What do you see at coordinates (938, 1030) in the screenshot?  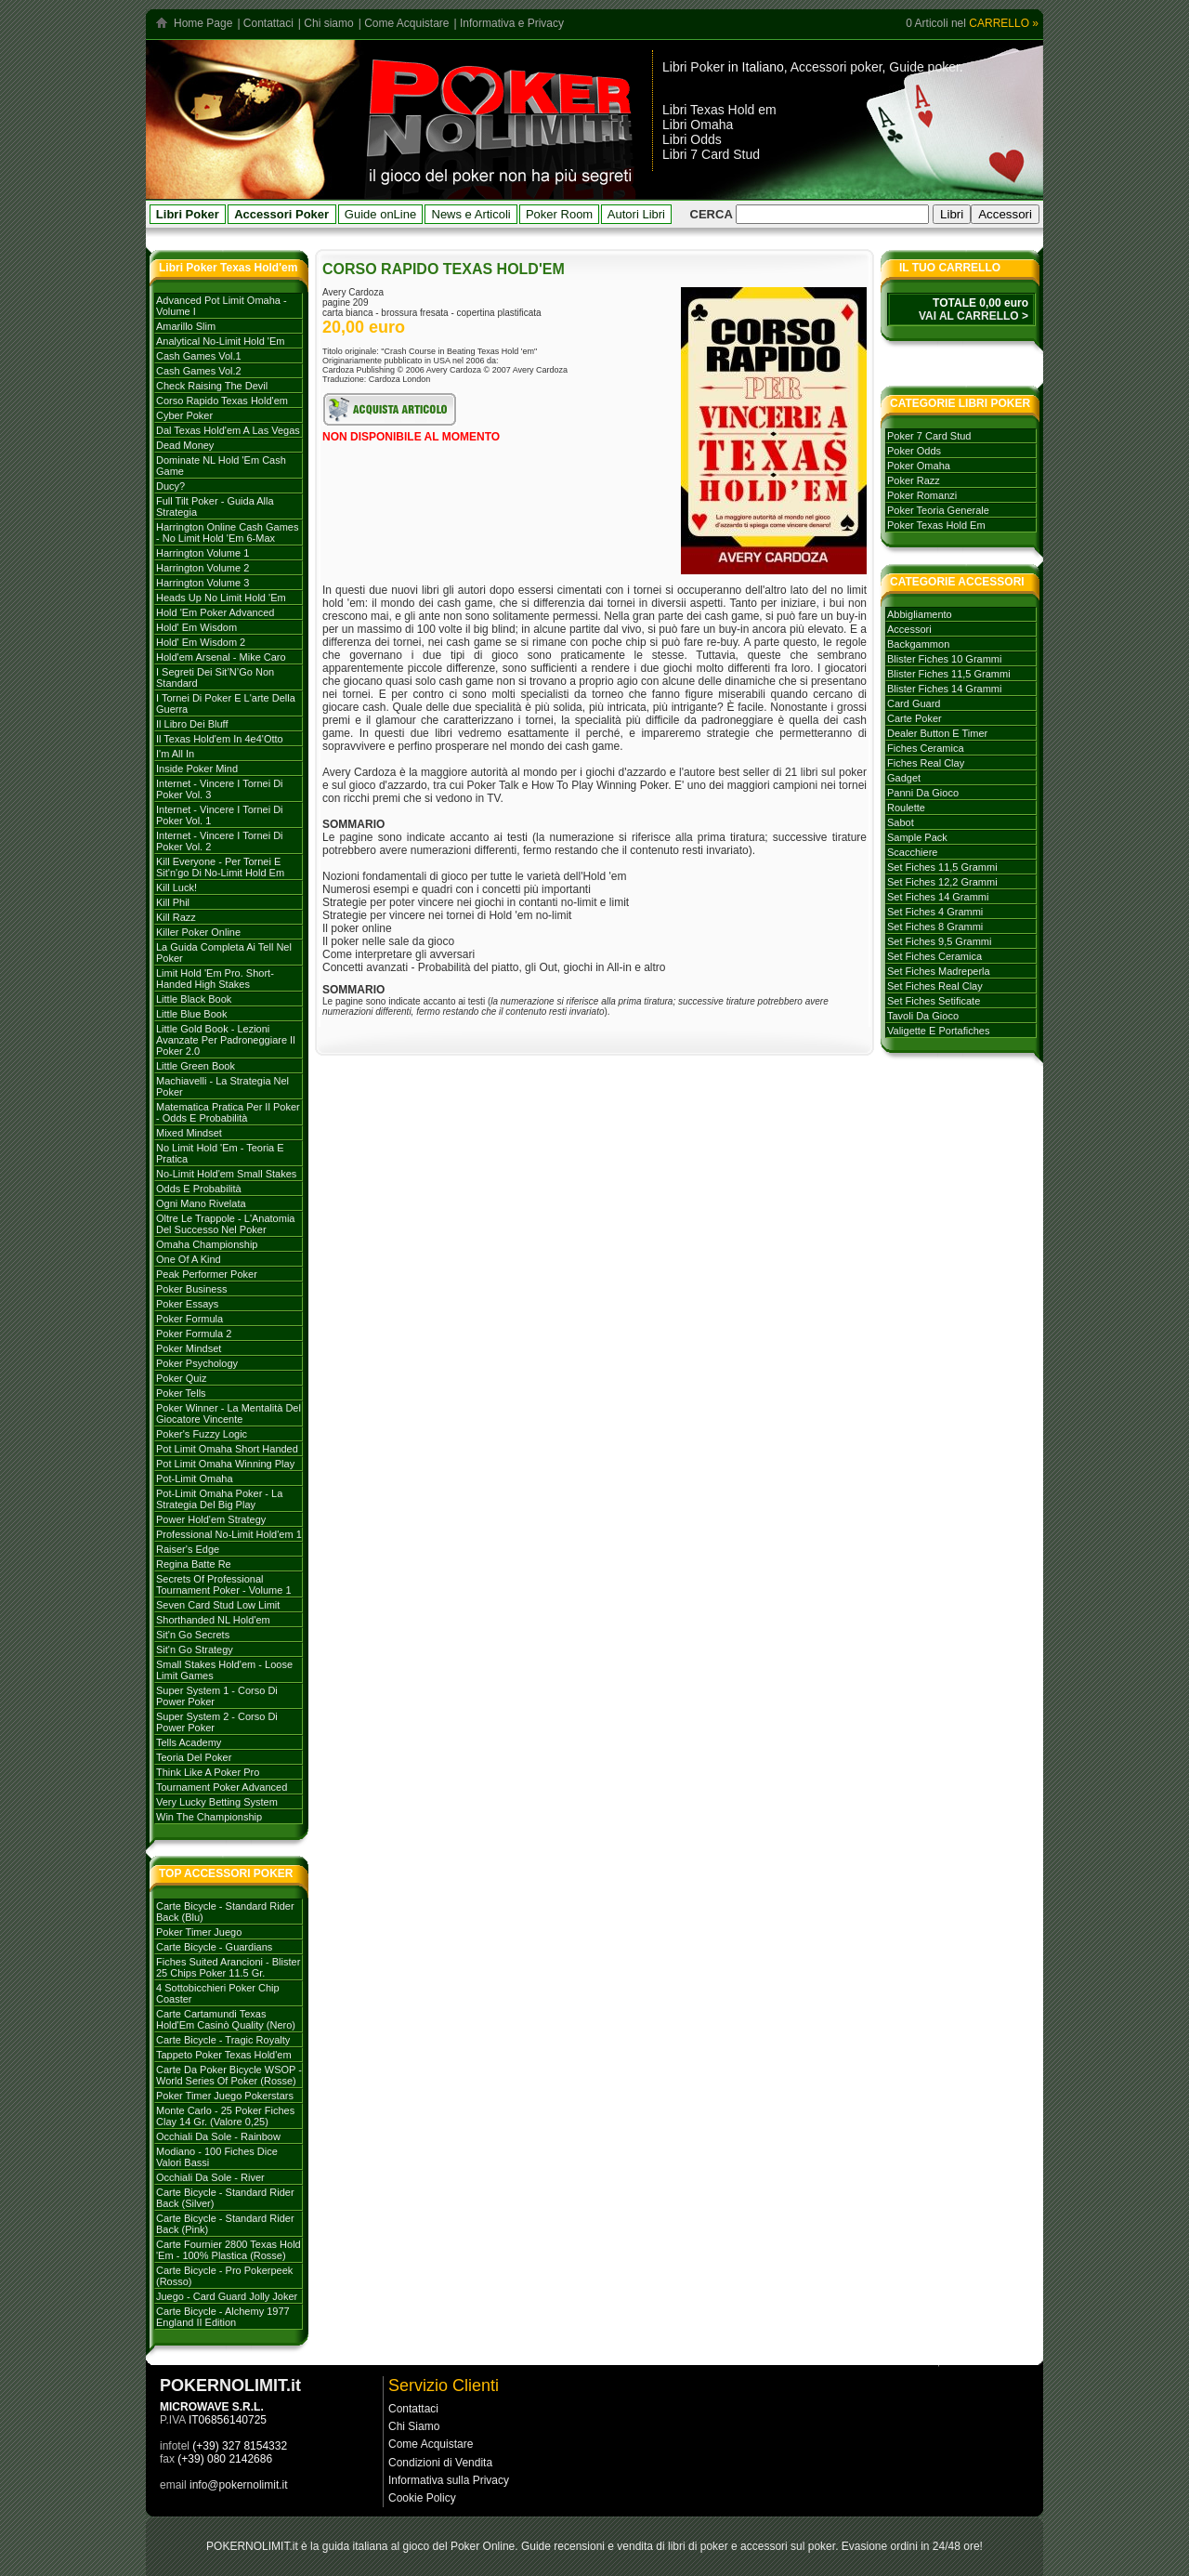 I see `valigette e portafiches` at bounding box center [938, 1030].